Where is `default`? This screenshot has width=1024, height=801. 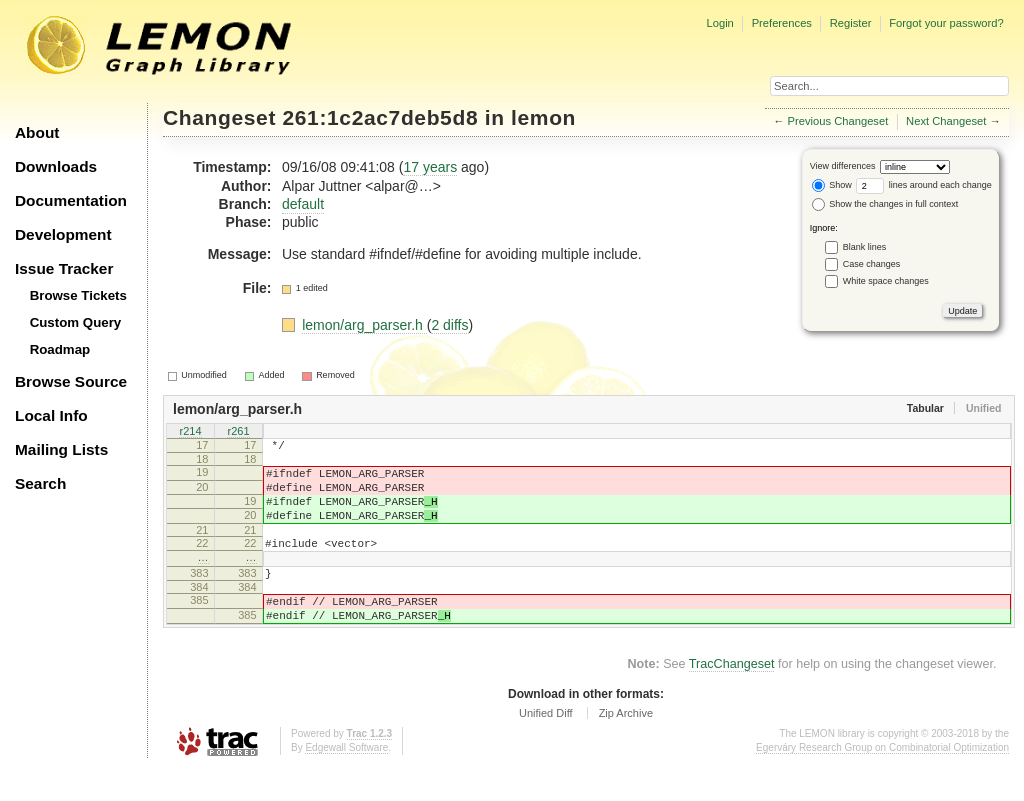
default is located at coordinates (303, 204).